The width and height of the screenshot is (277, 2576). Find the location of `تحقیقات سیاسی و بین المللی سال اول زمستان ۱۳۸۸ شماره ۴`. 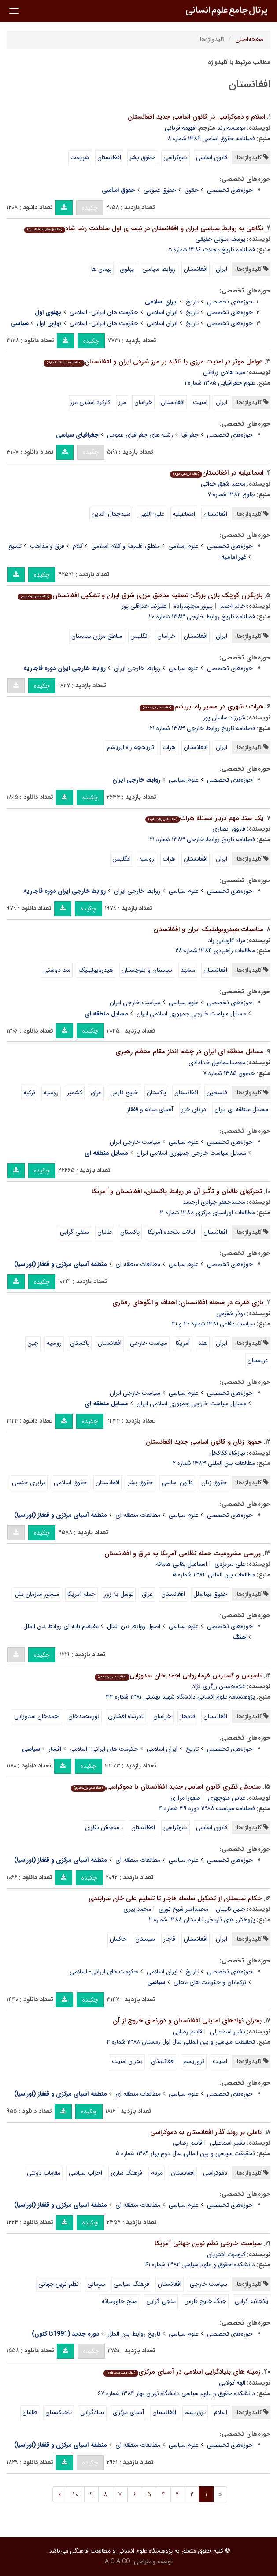

تحقیقات سیاسی و بین المللی سال اول زمستان ۱۳۸۸ شماره ۴ is located at coordinates (181, 2042).